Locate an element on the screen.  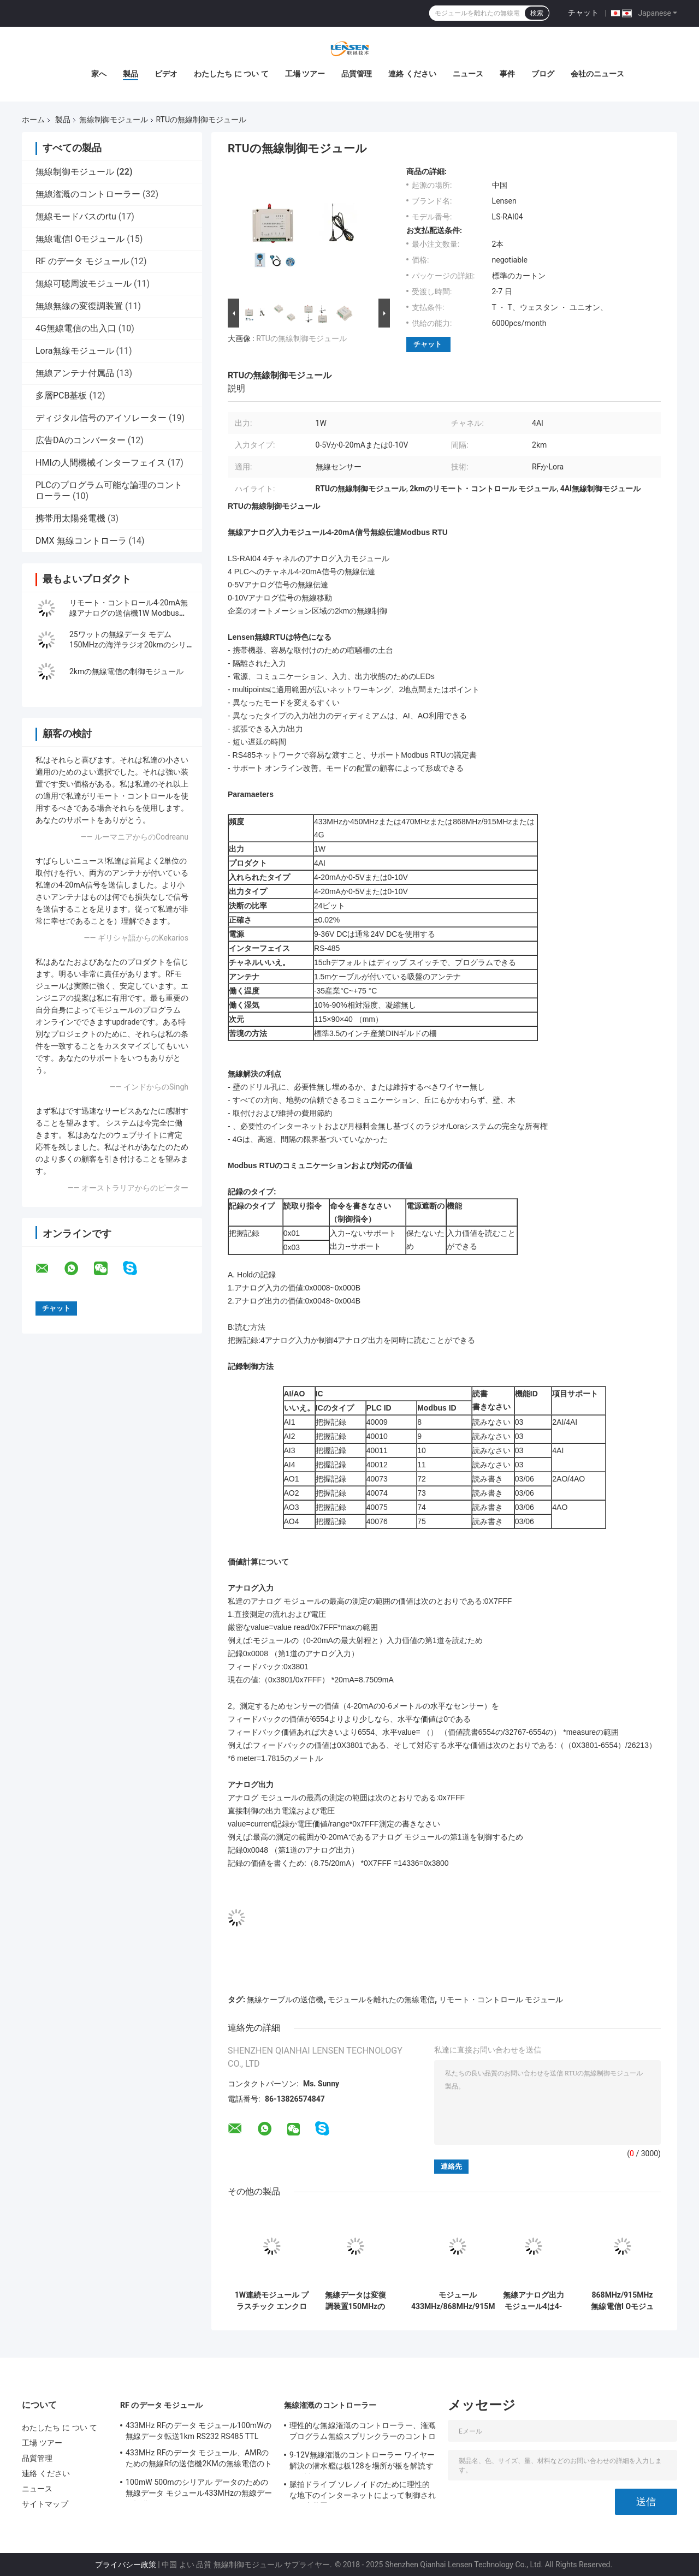
製品 is located at coordinates (130, 73).